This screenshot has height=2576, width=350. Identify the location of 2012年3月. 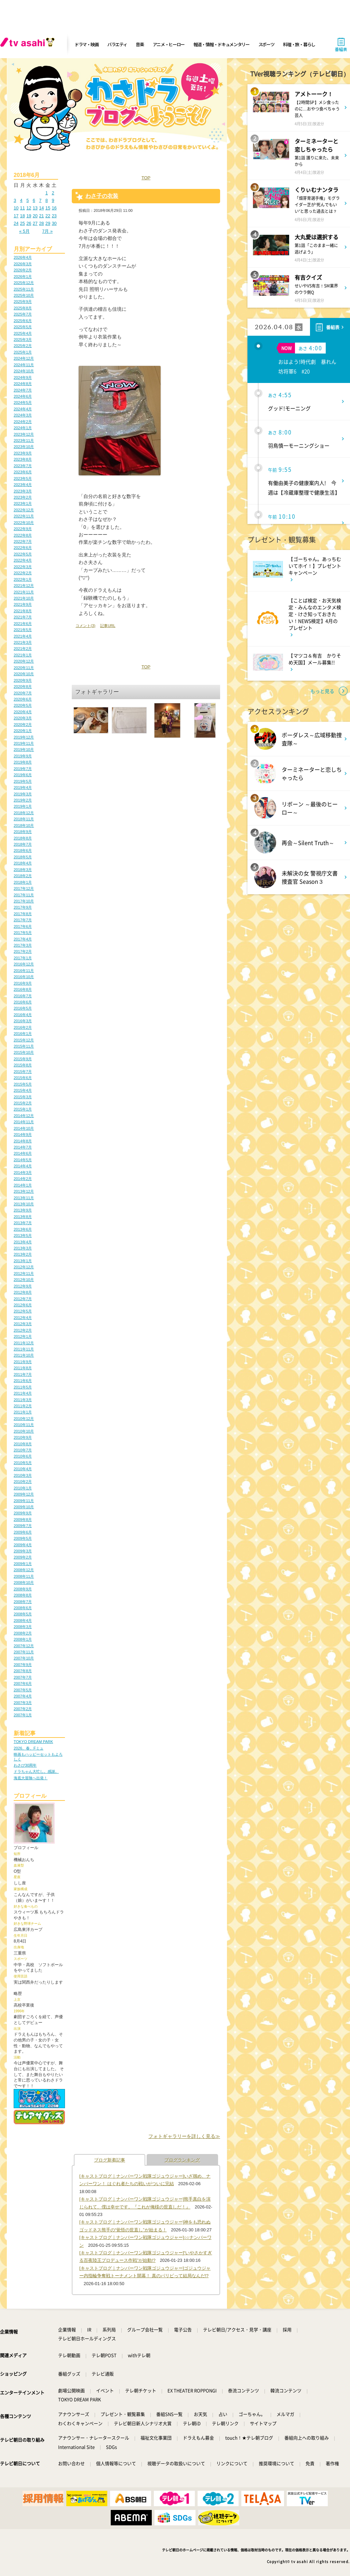
(23, 1324).